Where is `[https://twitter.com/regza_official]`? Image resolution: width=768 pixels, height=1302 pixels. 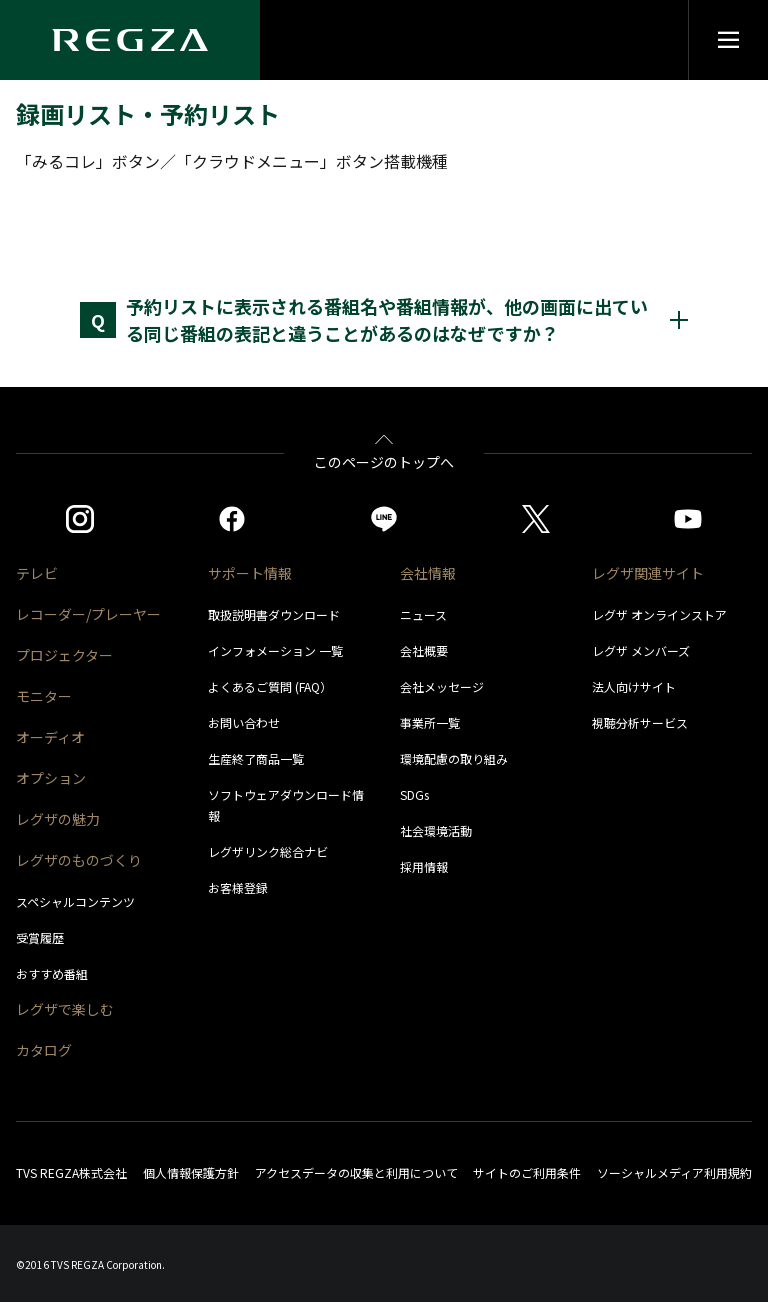 [https://twitter.com/regza_official] is located at coordinates (536, 519).